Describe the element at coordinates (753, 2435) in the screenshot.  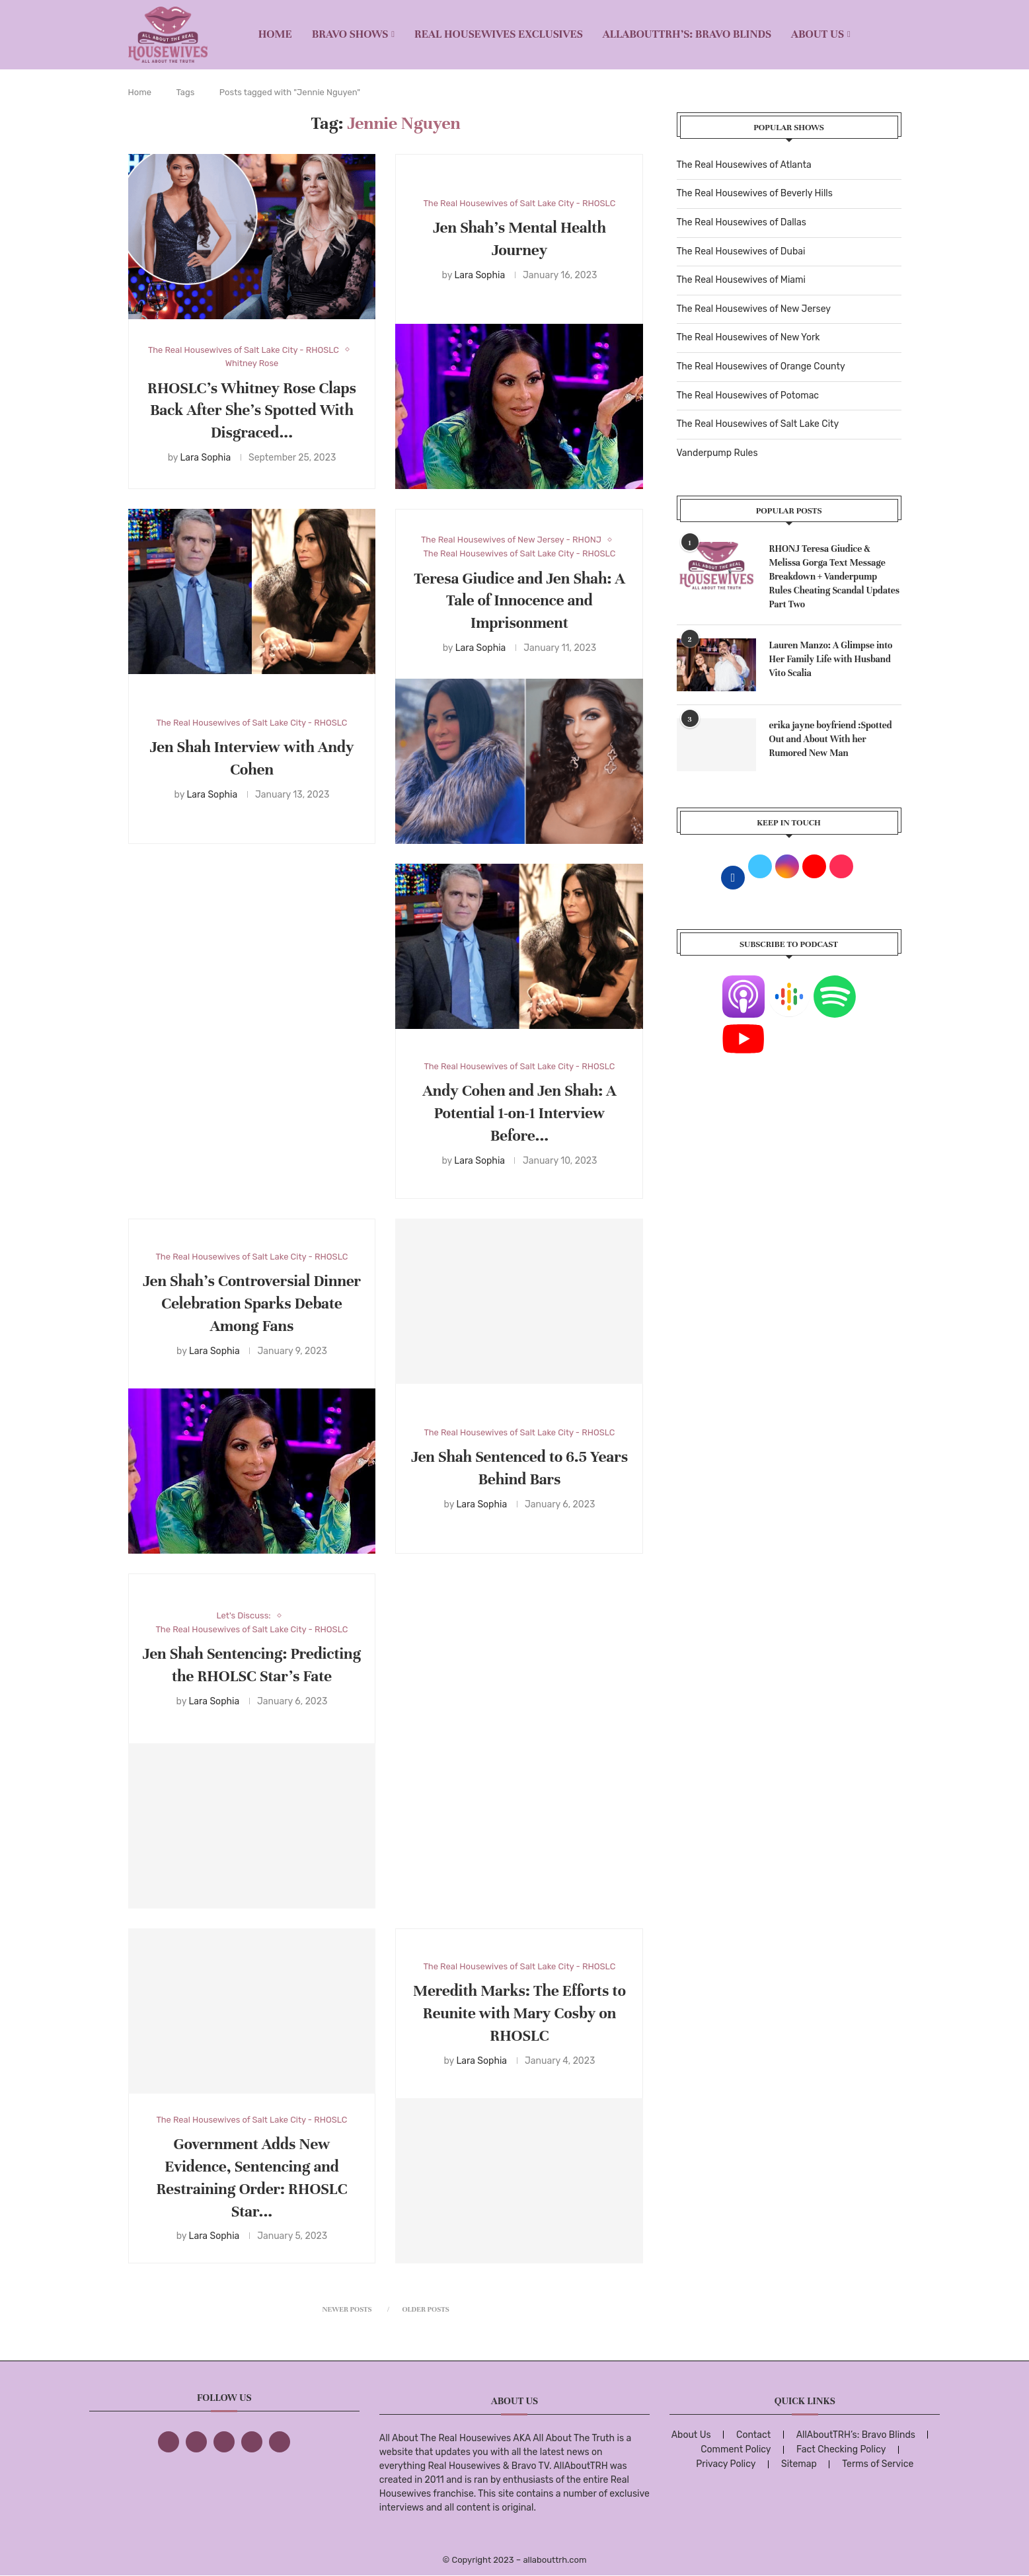
I see `Contact` at that location.